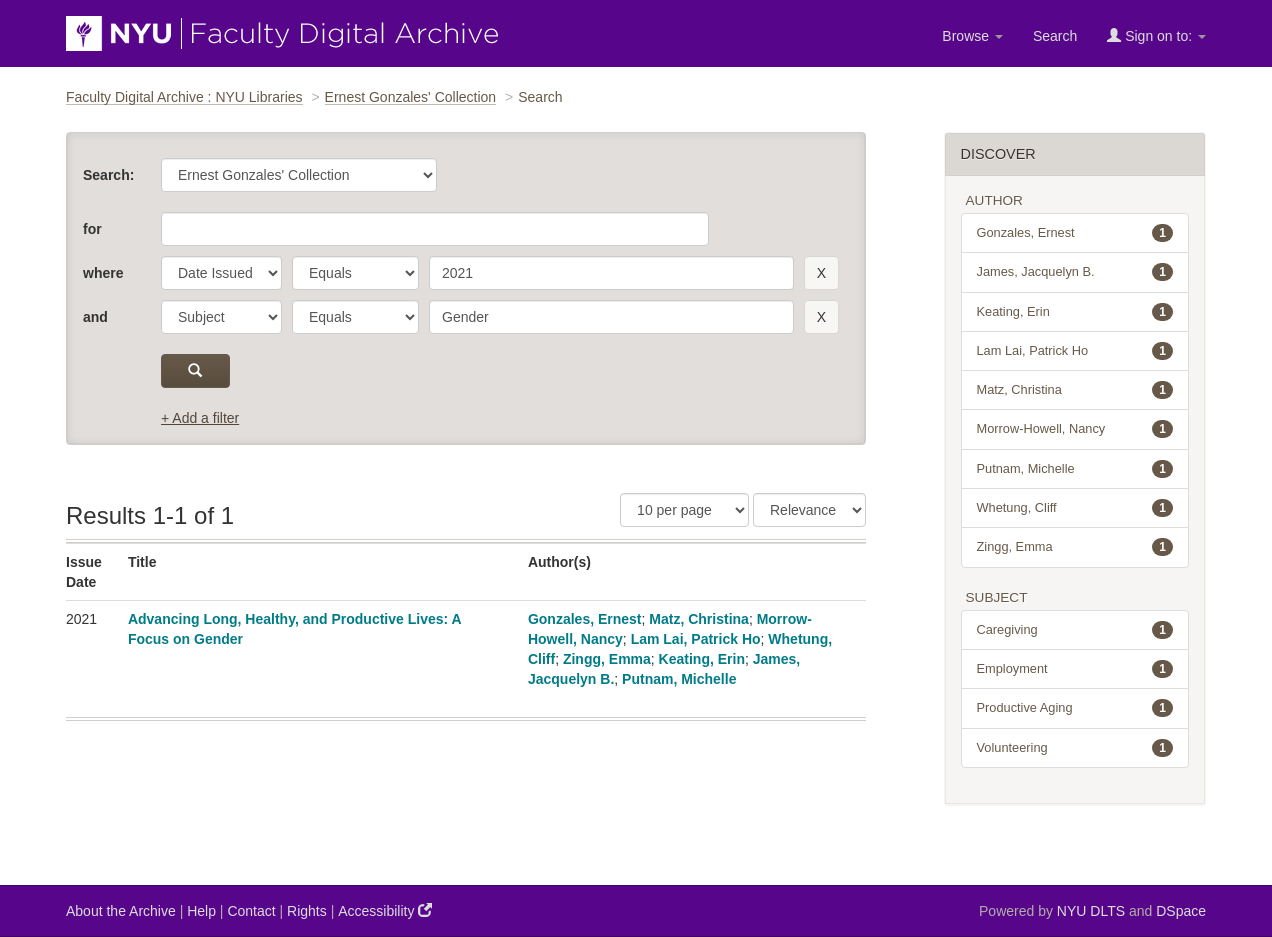 This screenshot has height=937, width=1272. Describe the element at coordinates (184, 97) in the screenshot. I see `Faculty Digital Archive : NYU Libraries` at that location.